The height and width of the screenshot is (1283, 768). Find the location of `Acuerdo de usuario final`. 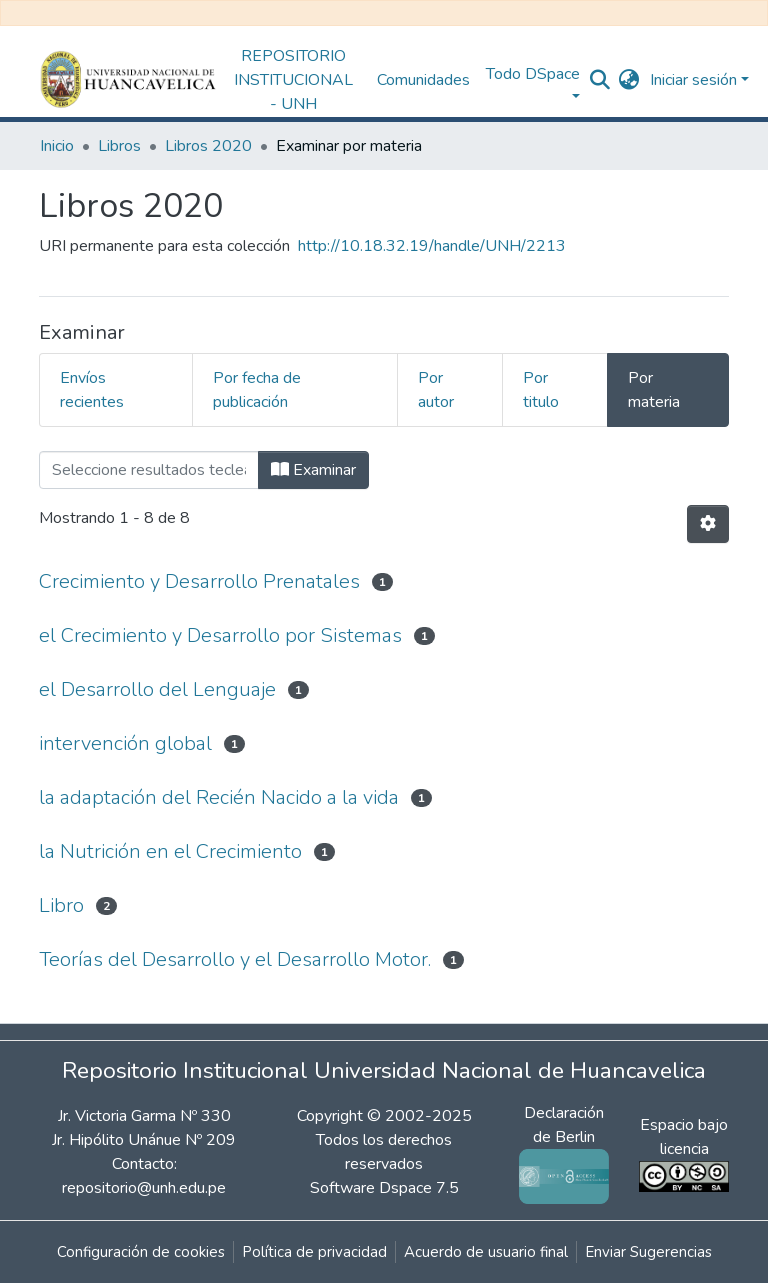

Acuerdo de usuario final is located at coordinates (486, 1252).